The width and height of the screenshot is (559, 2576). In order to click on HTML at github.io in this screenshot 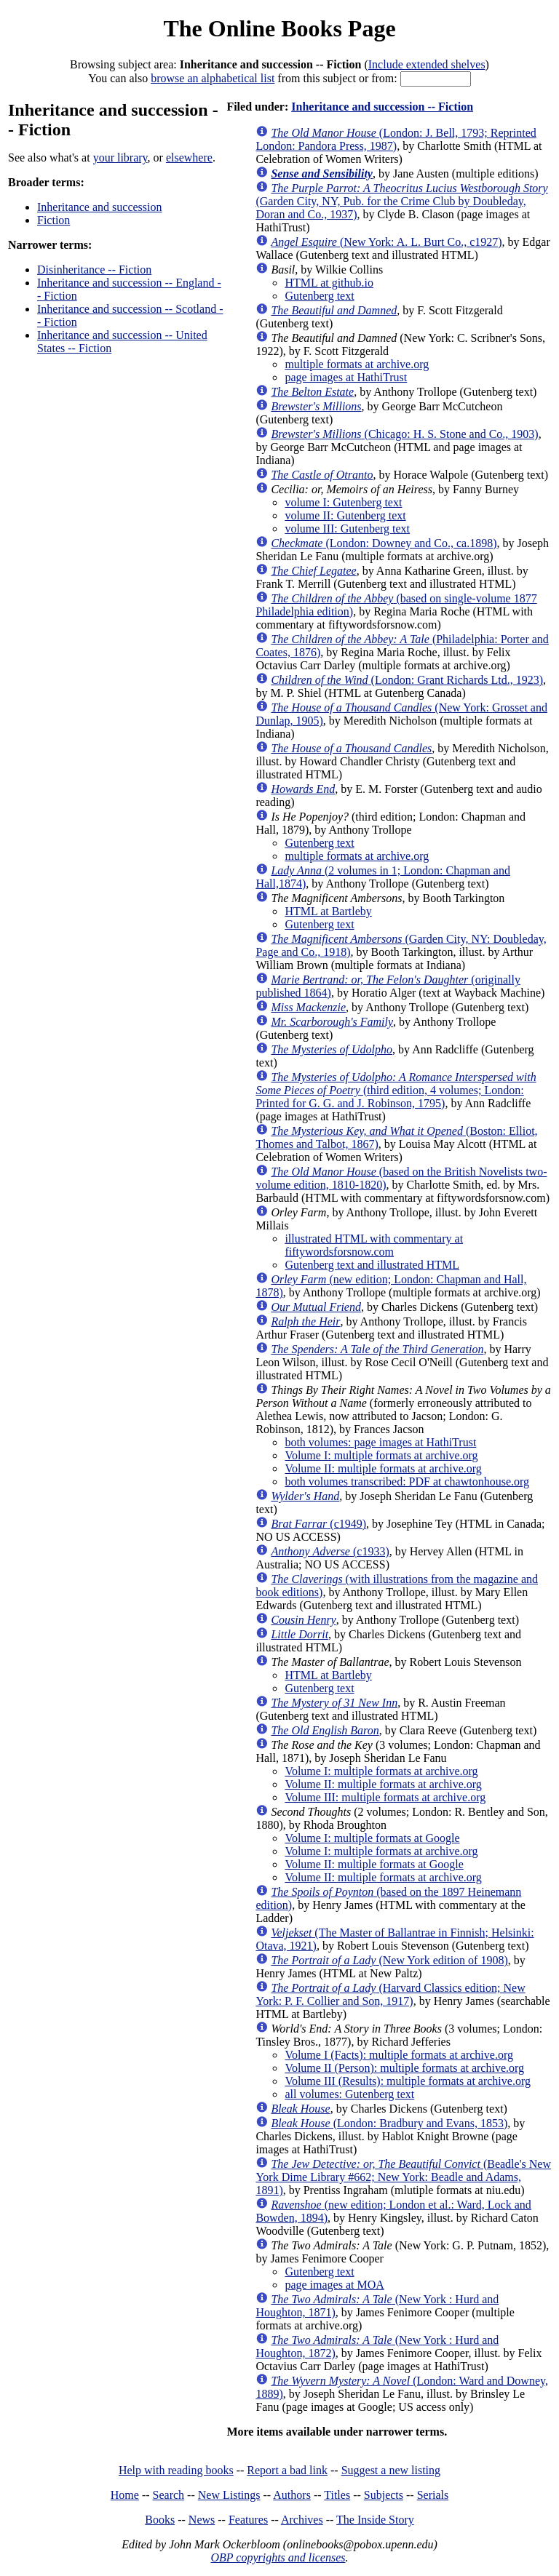, I will do `click(329, 282)`.